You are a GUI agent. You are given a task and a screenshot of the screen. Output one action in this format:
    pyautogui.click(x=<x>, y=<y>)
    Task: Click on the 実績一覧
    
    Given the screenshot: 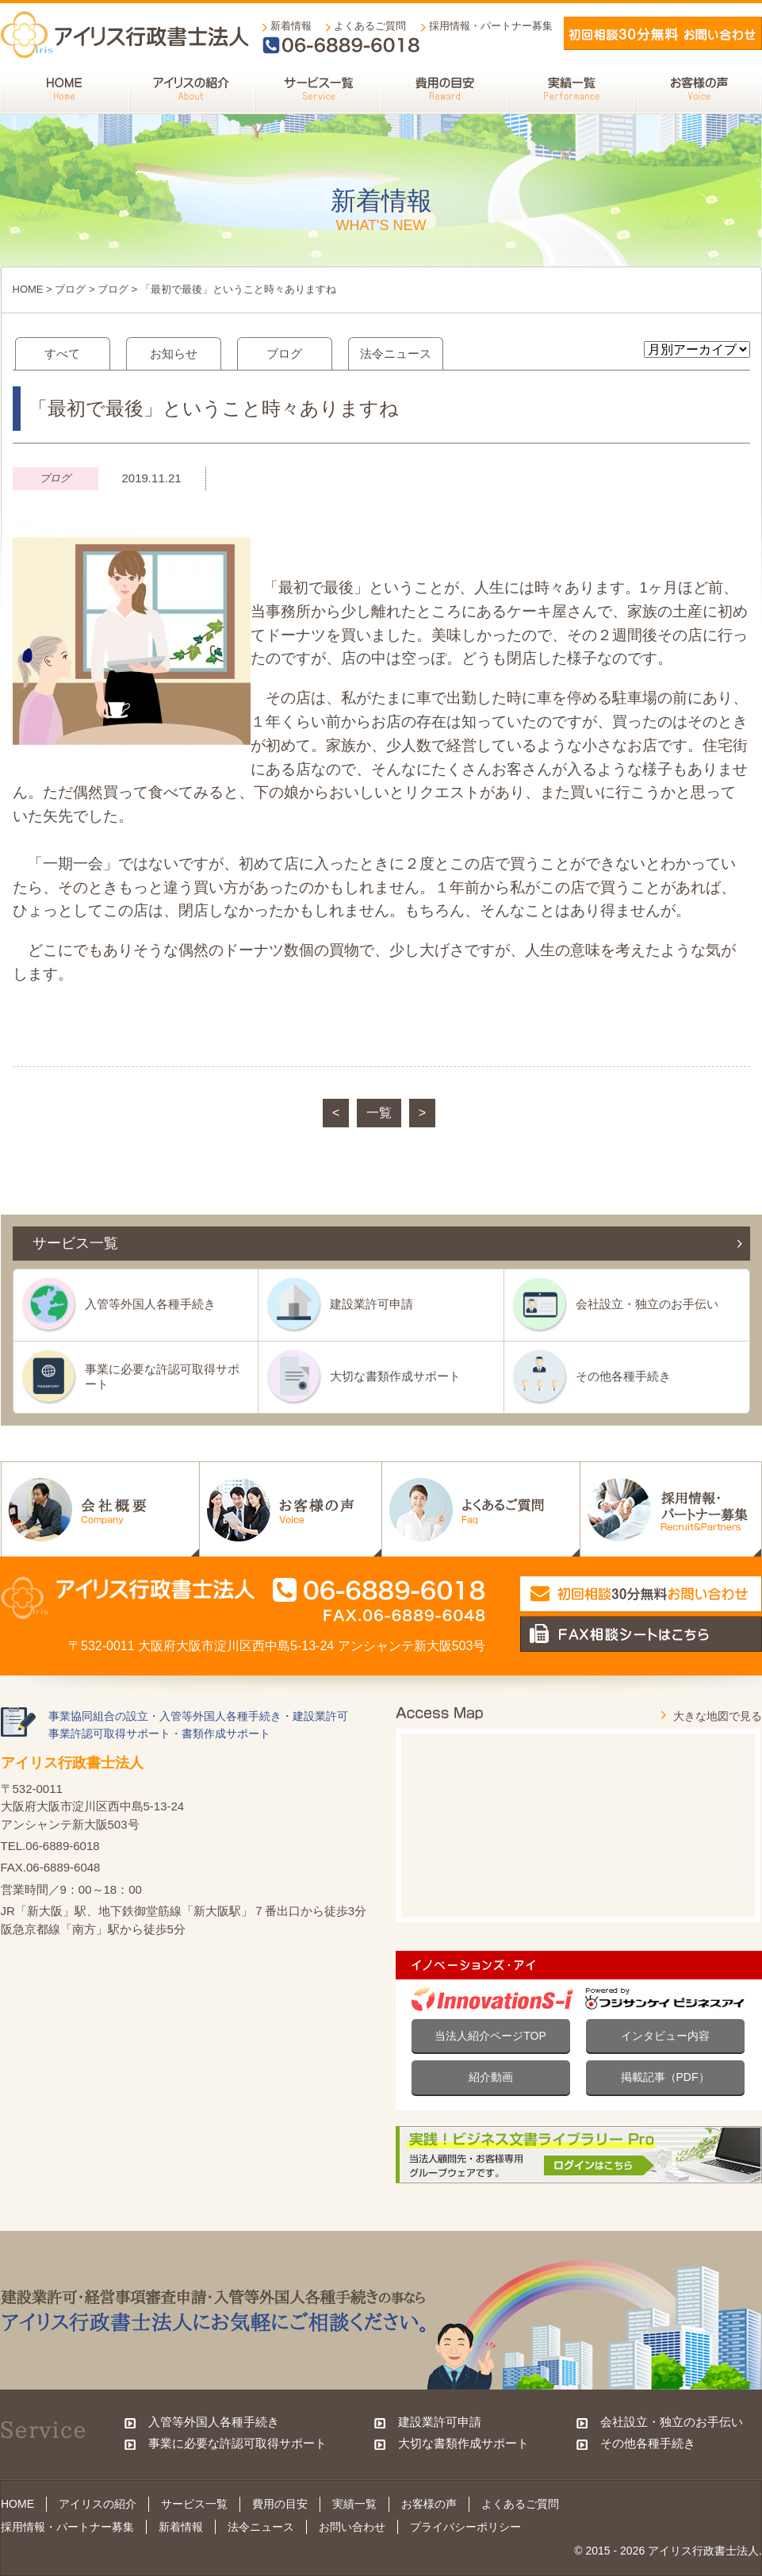 What is the action you would take?
    pyautogui.click(x=354, y=2503)
    